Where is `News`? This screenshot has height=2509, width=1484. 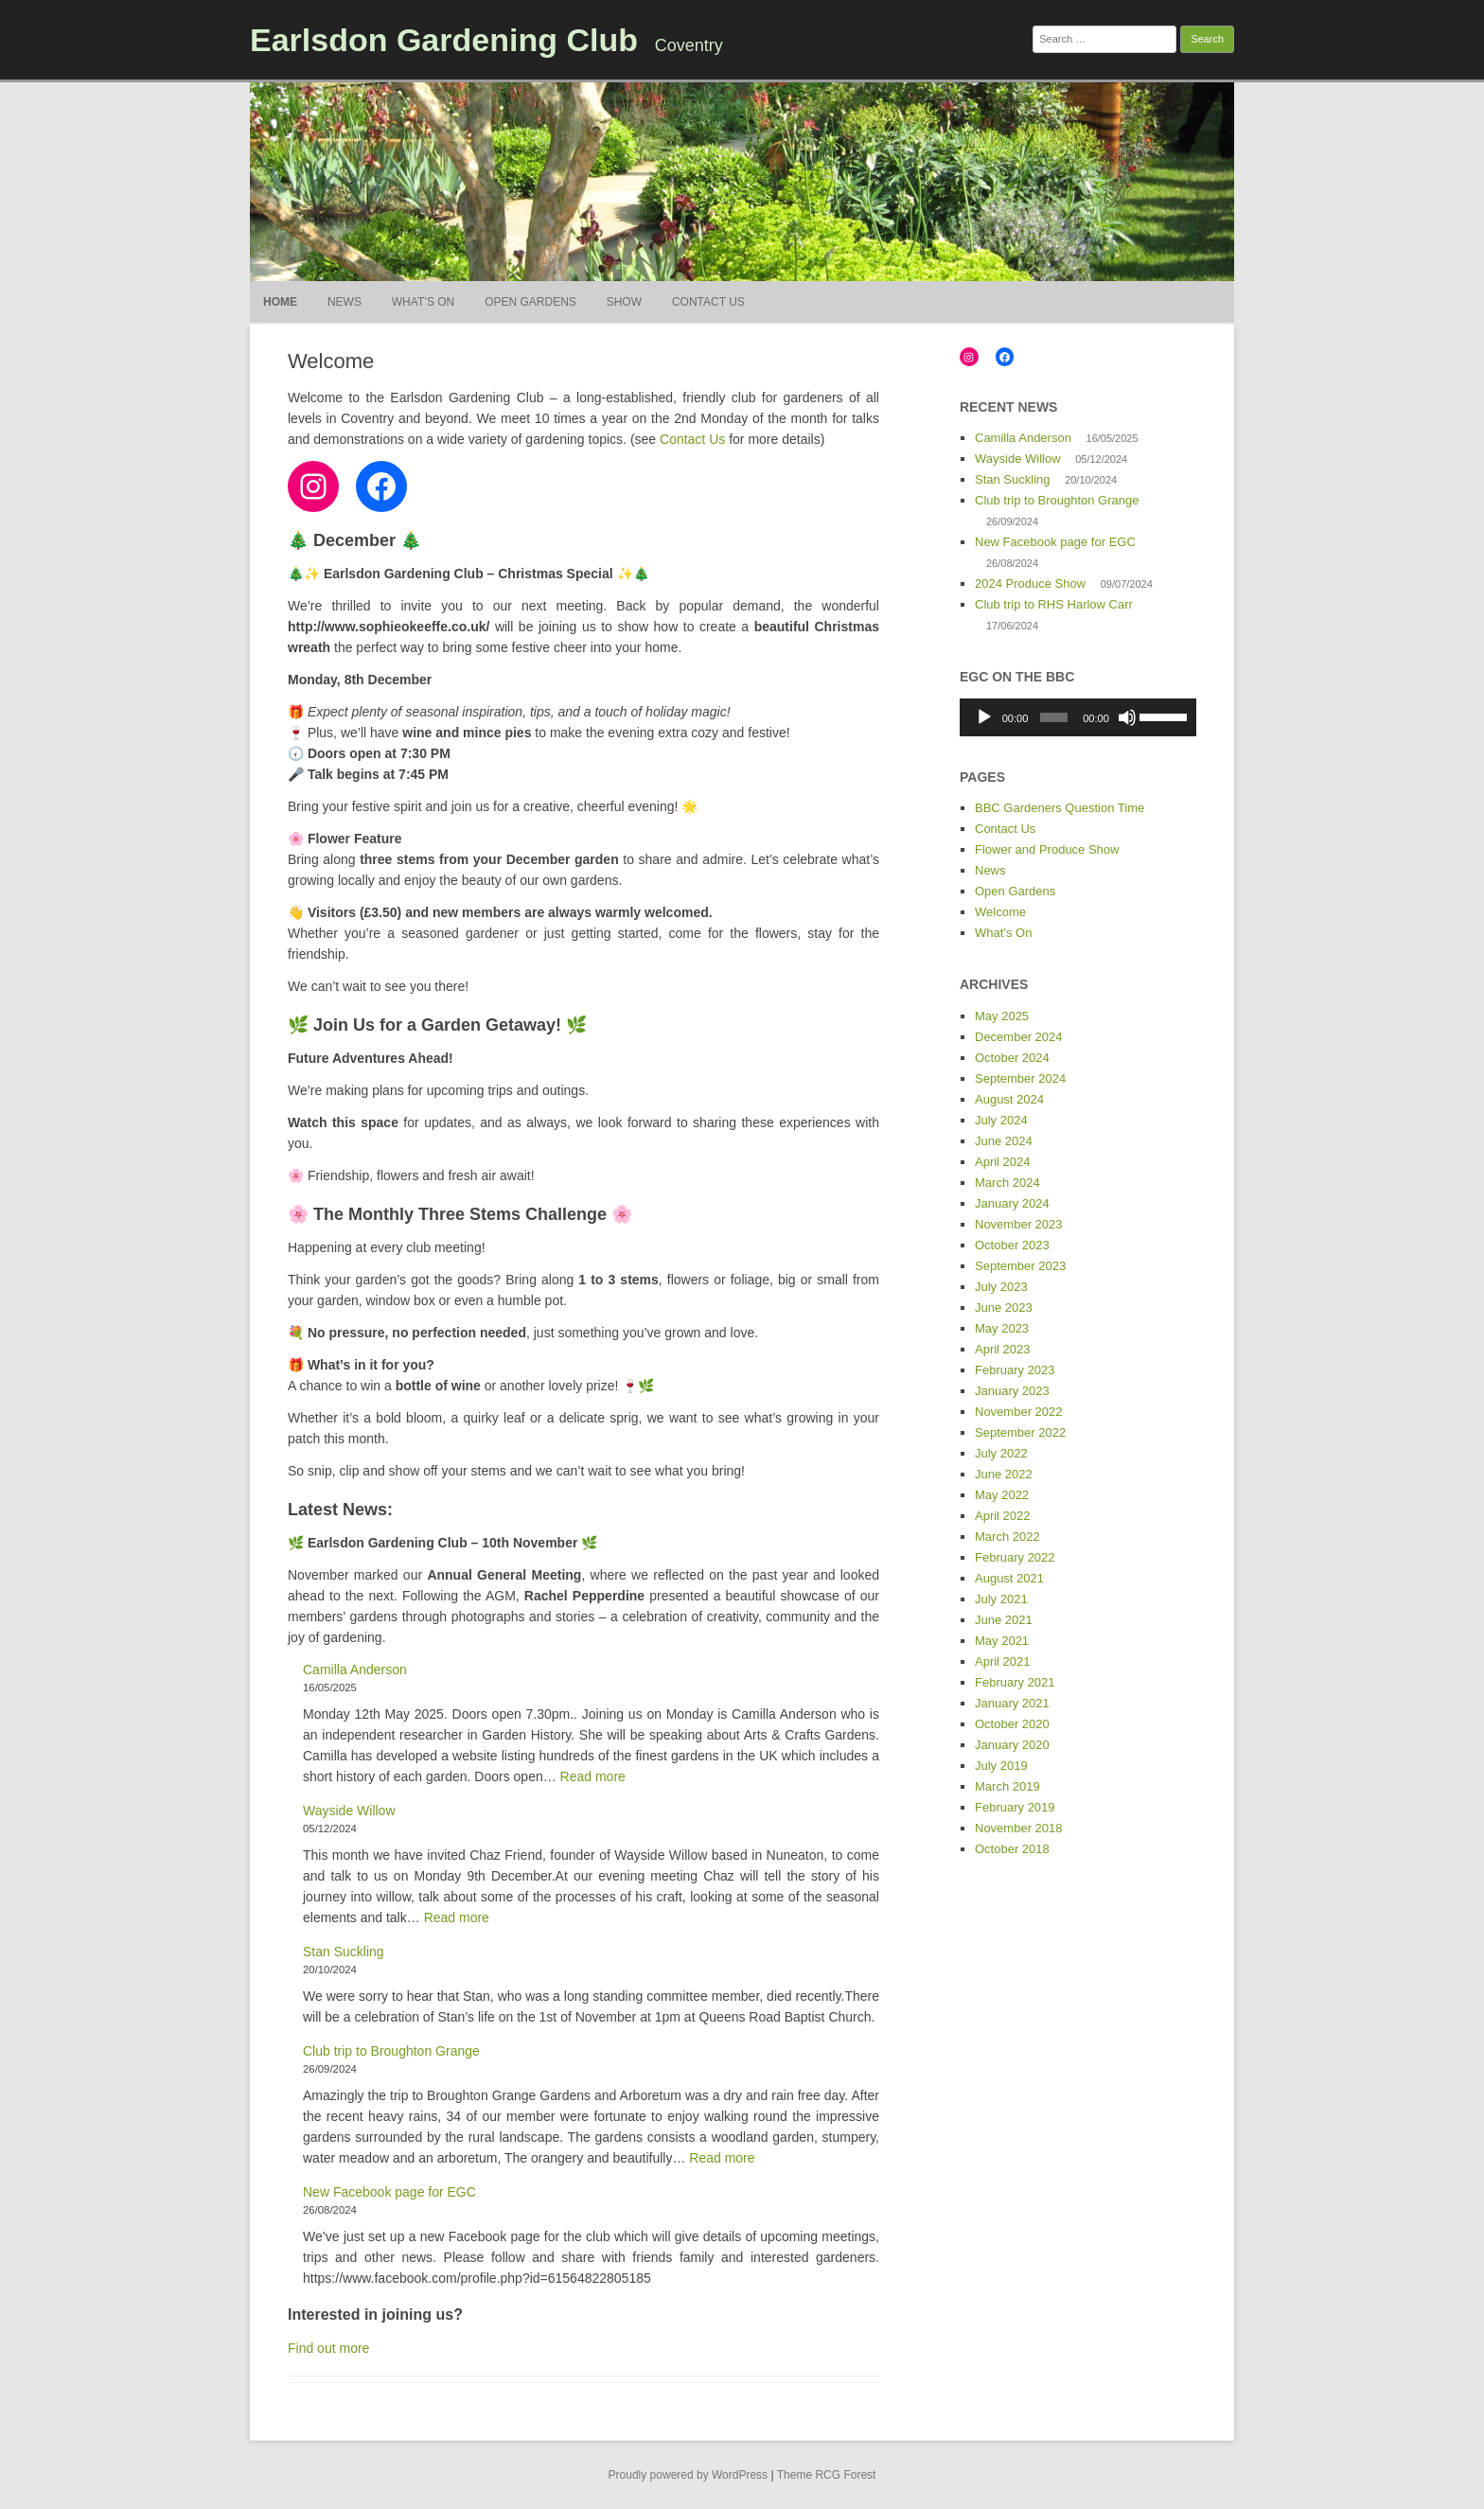 News is located at coordinates (344, 302).